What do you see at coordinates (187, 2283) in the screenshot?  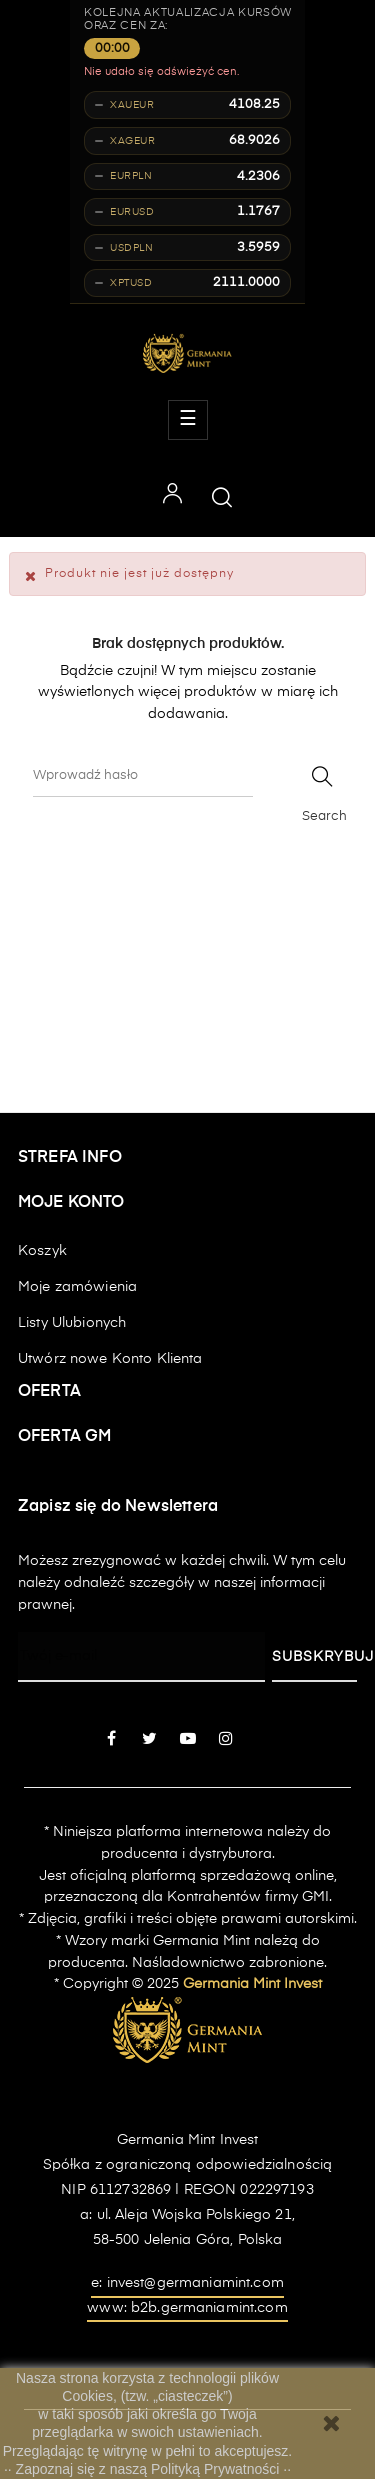 I see `e: invest@germaniamint.com` at bounding box center [187, 2283].